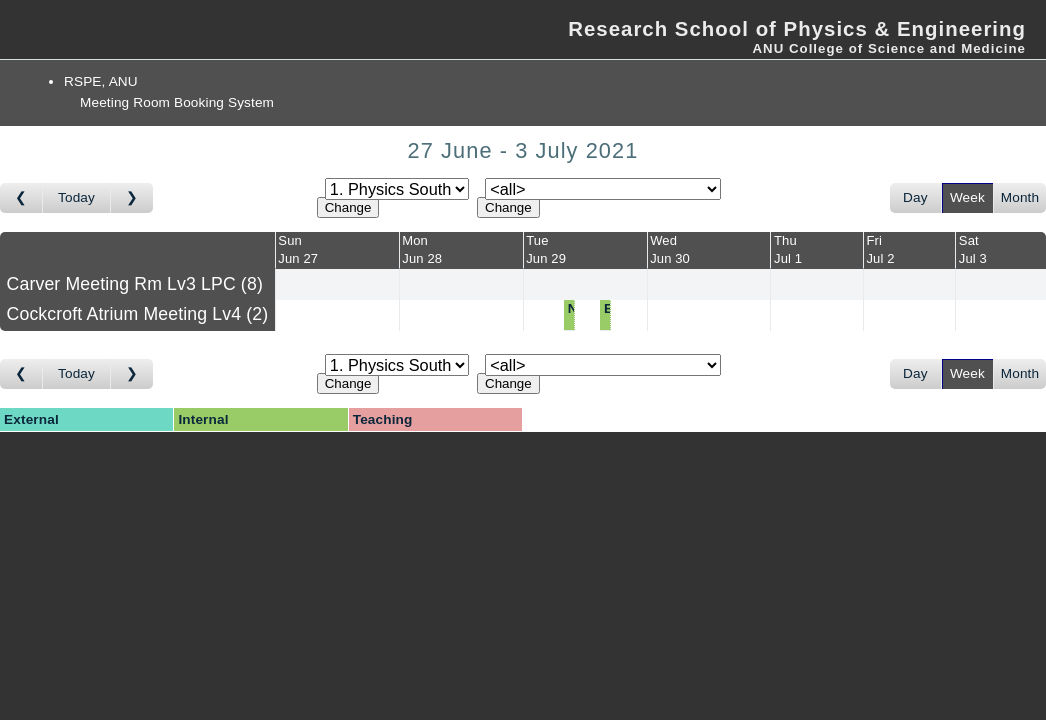  What do you see at coordinates (135, 284) in the screenshot?
I see `Carver Meeting Rm Lv3 LPC` at bounding box center [135, 284].